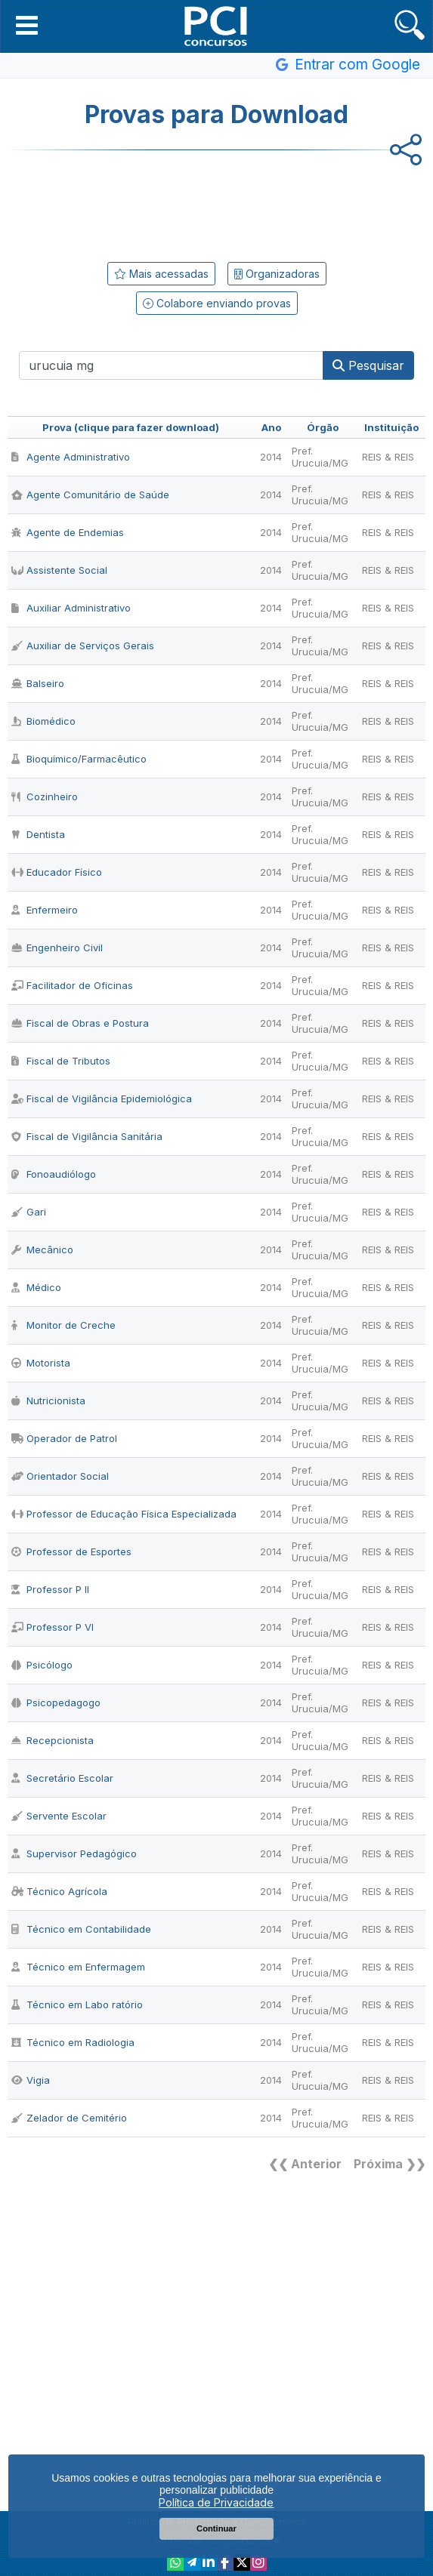 This screenshot has height=2576, width=433. I want to click on Técnico em Enfermagem, so click(78, 1967).